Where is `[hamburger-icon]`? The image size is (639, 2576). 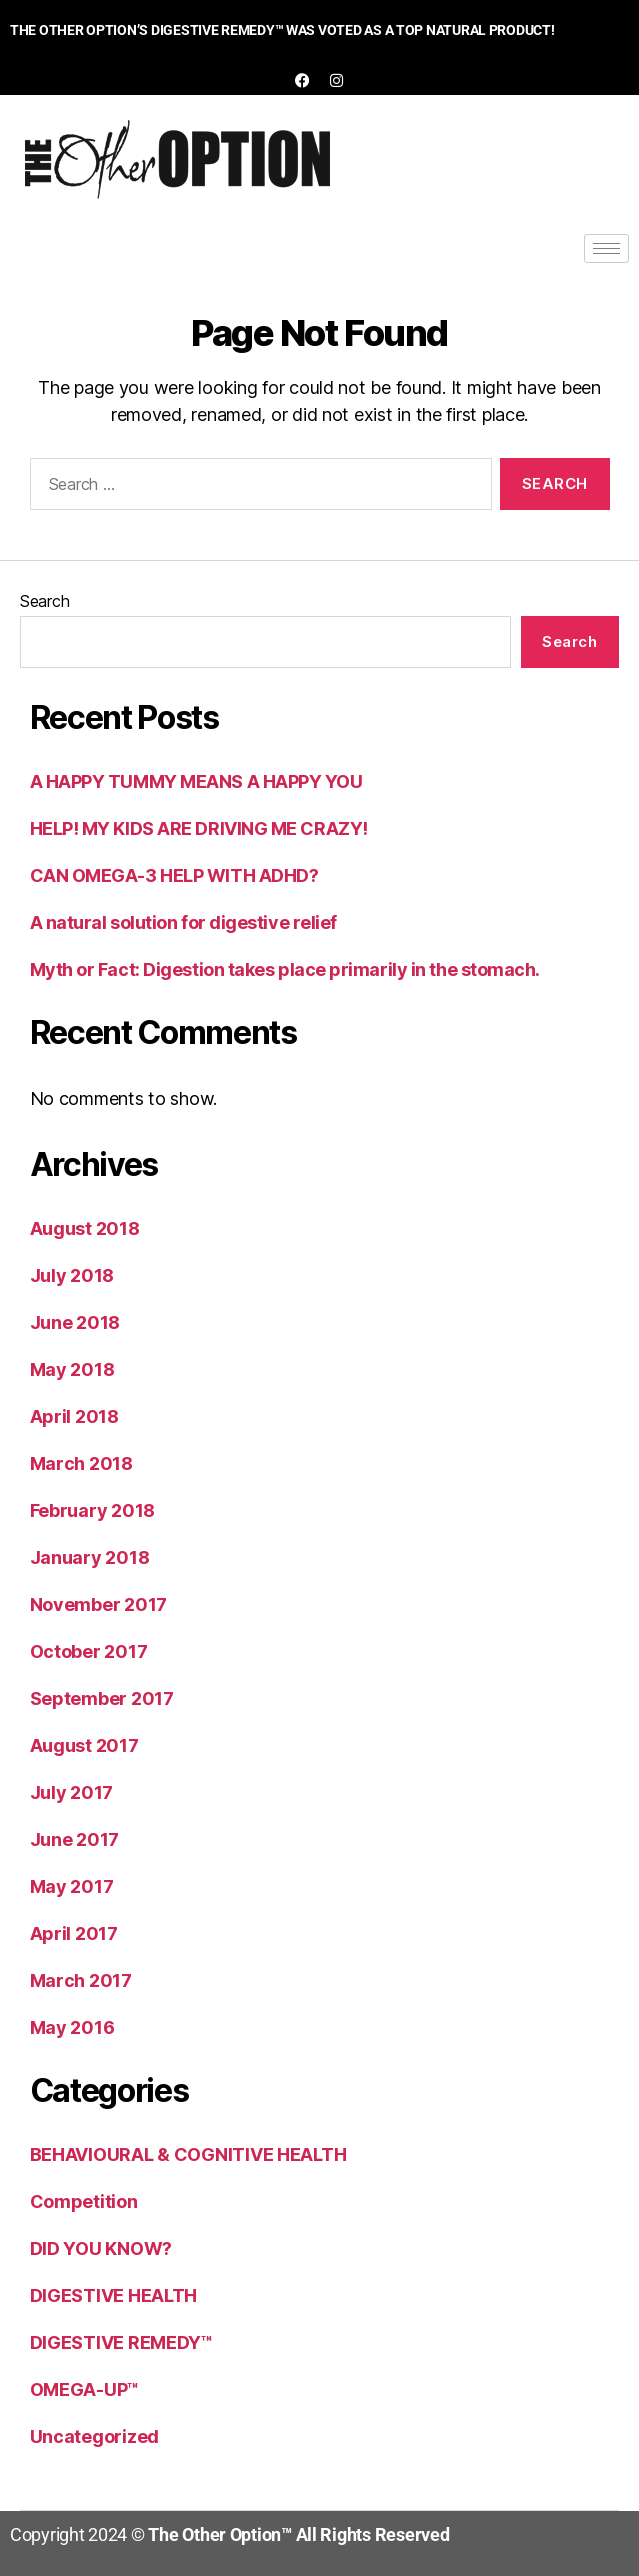 [hamburger-icon] is located at coordinates (606, 248).